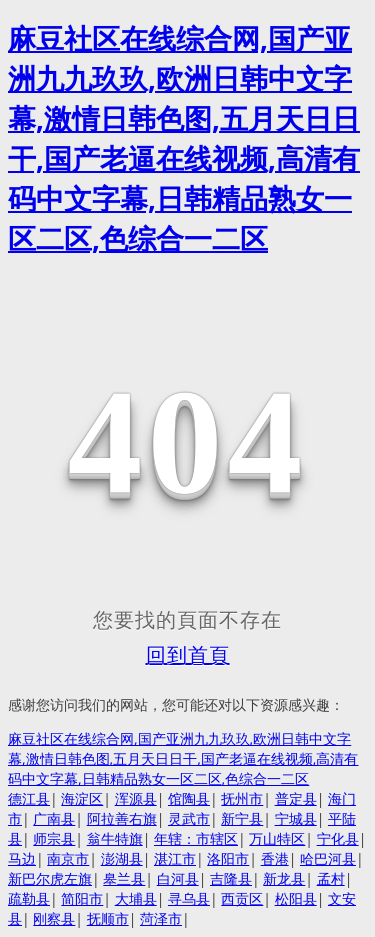 This screenshot has width=375, height=937. What do you see at coordinates (136, 898) in the screenshot?
I see `大埔县` at bounding box center [136, 898].